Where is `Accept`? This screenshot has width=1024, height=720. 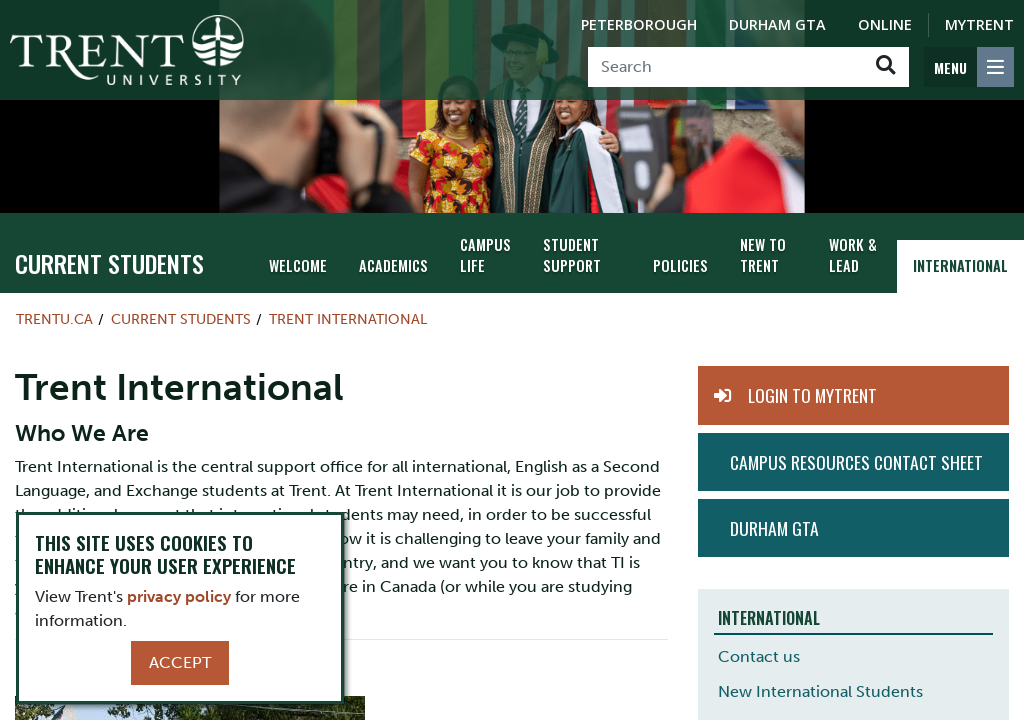 Accept is located at coordinates (180, 662).